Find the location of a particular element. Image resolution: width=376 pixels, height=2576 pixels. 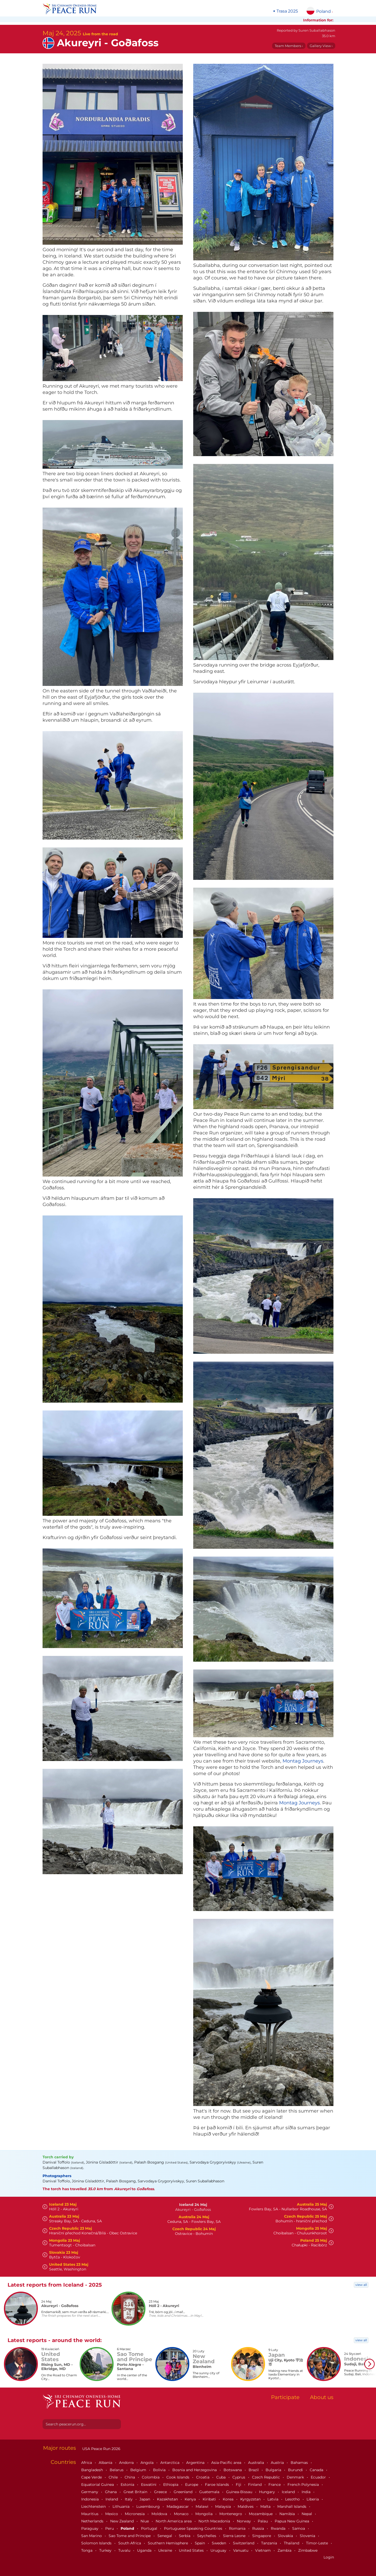

Slovenia is located at coordinates (308, 2535).